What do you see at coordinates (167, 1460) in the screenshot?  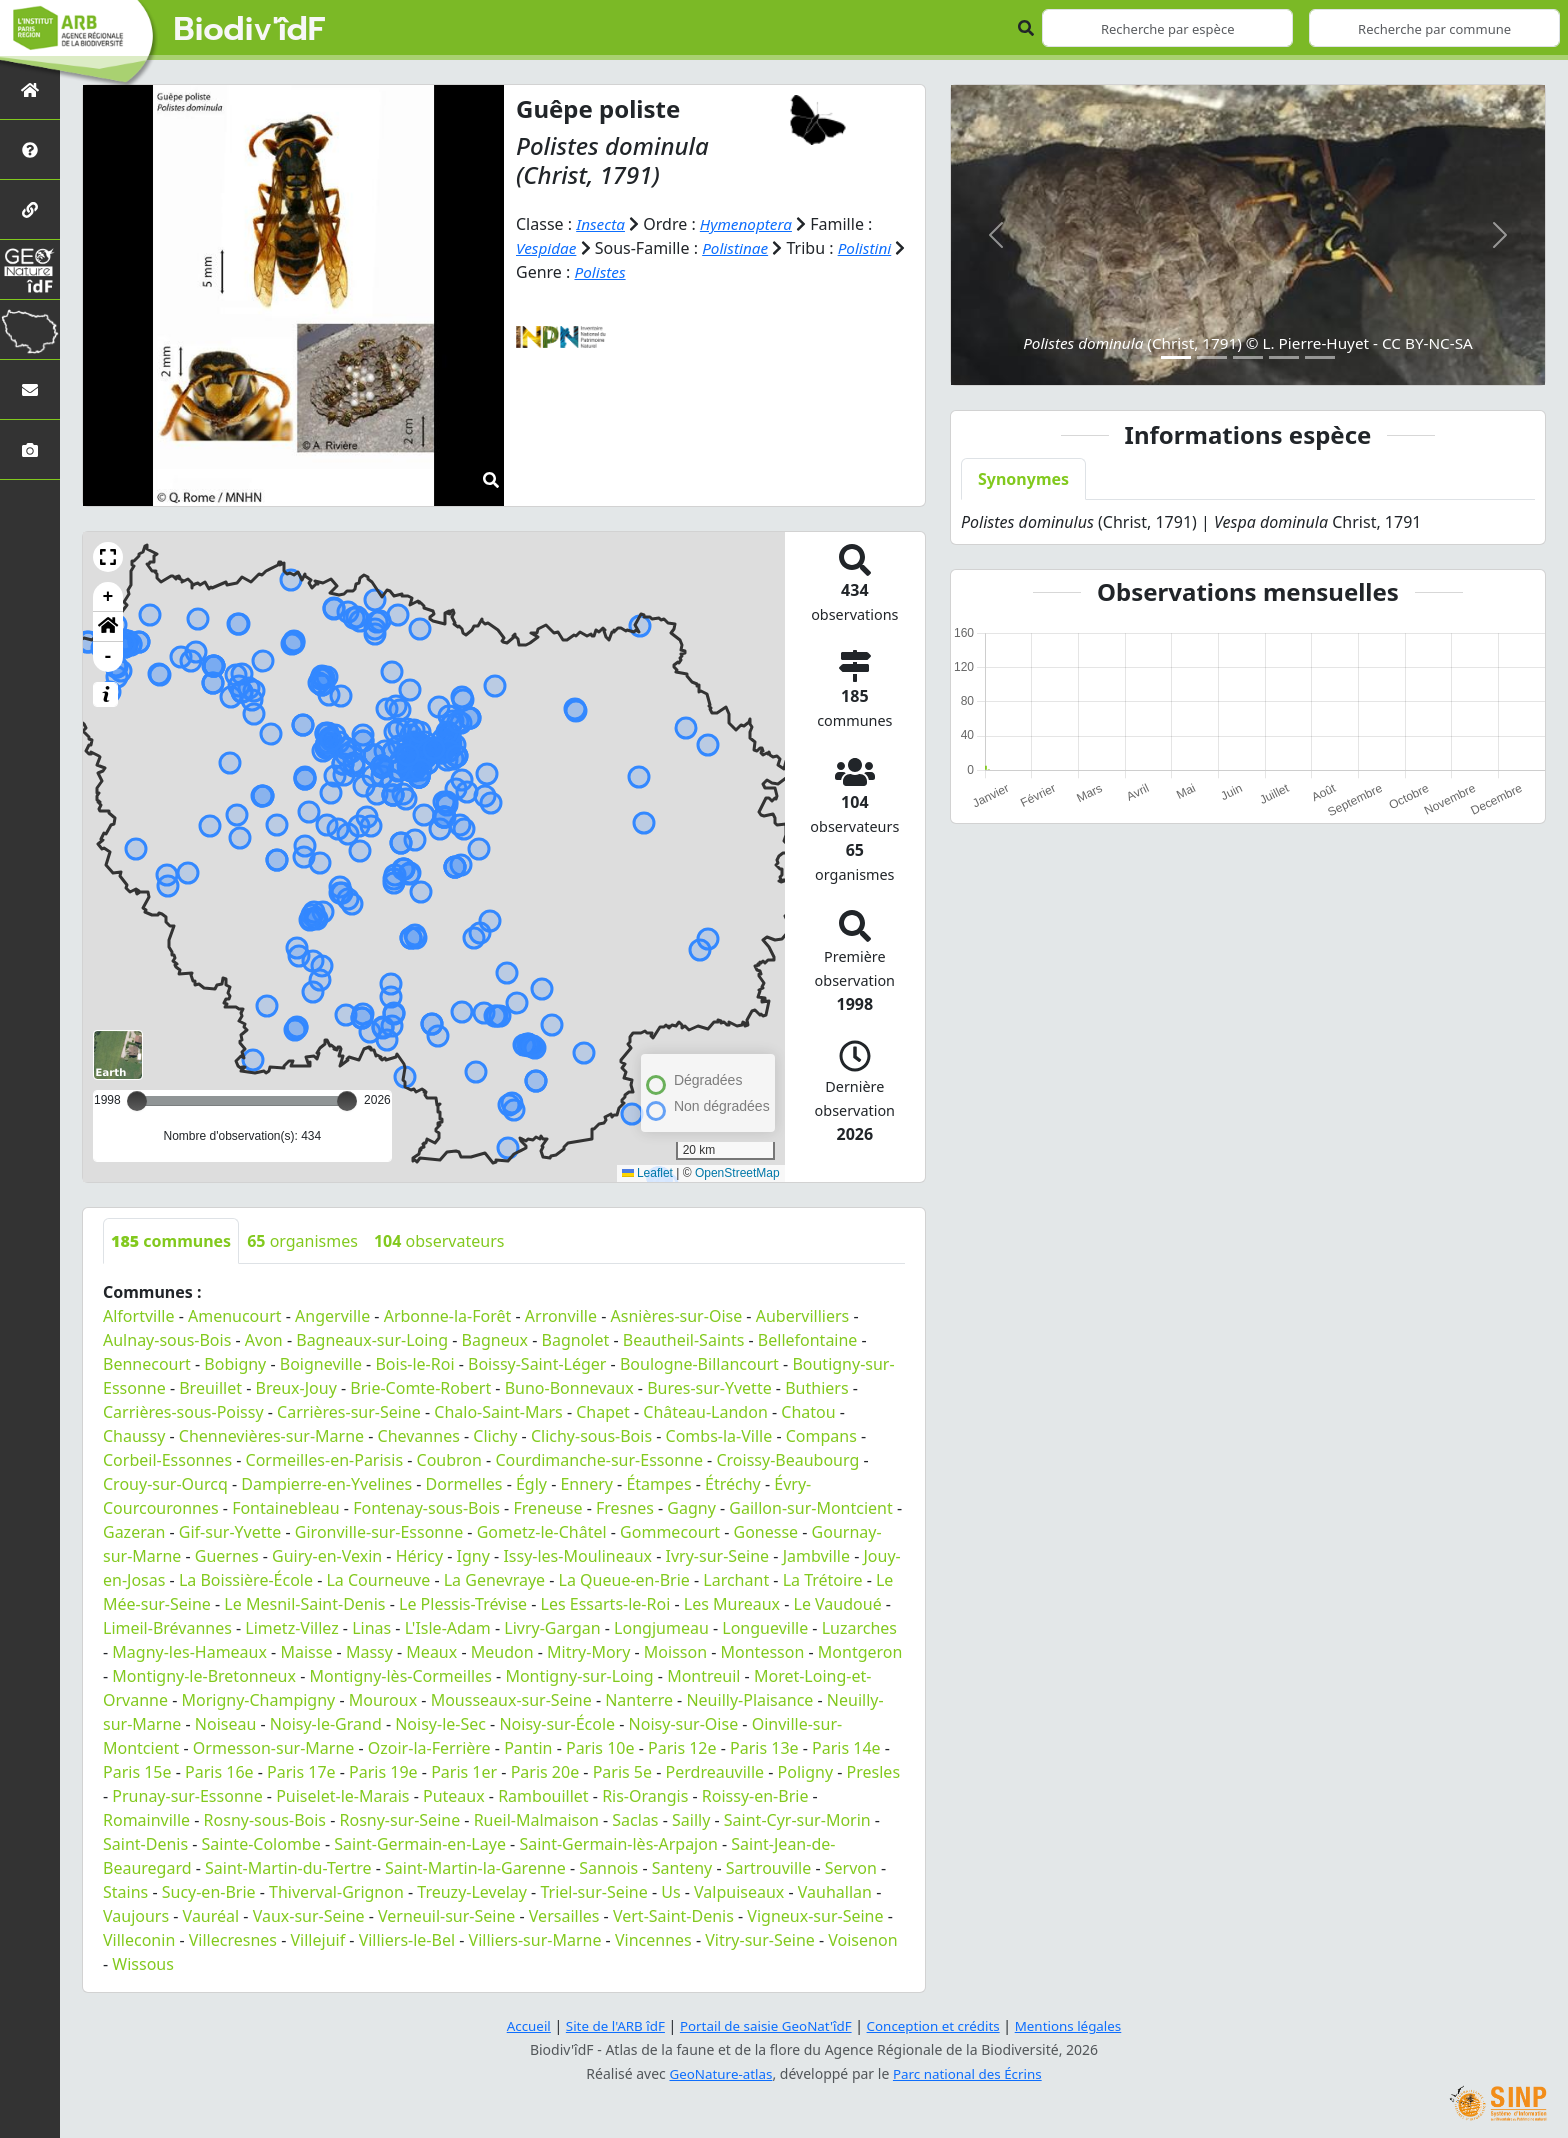 I see `Corbeil-Essonnes` at bounding box center [167, 1460].